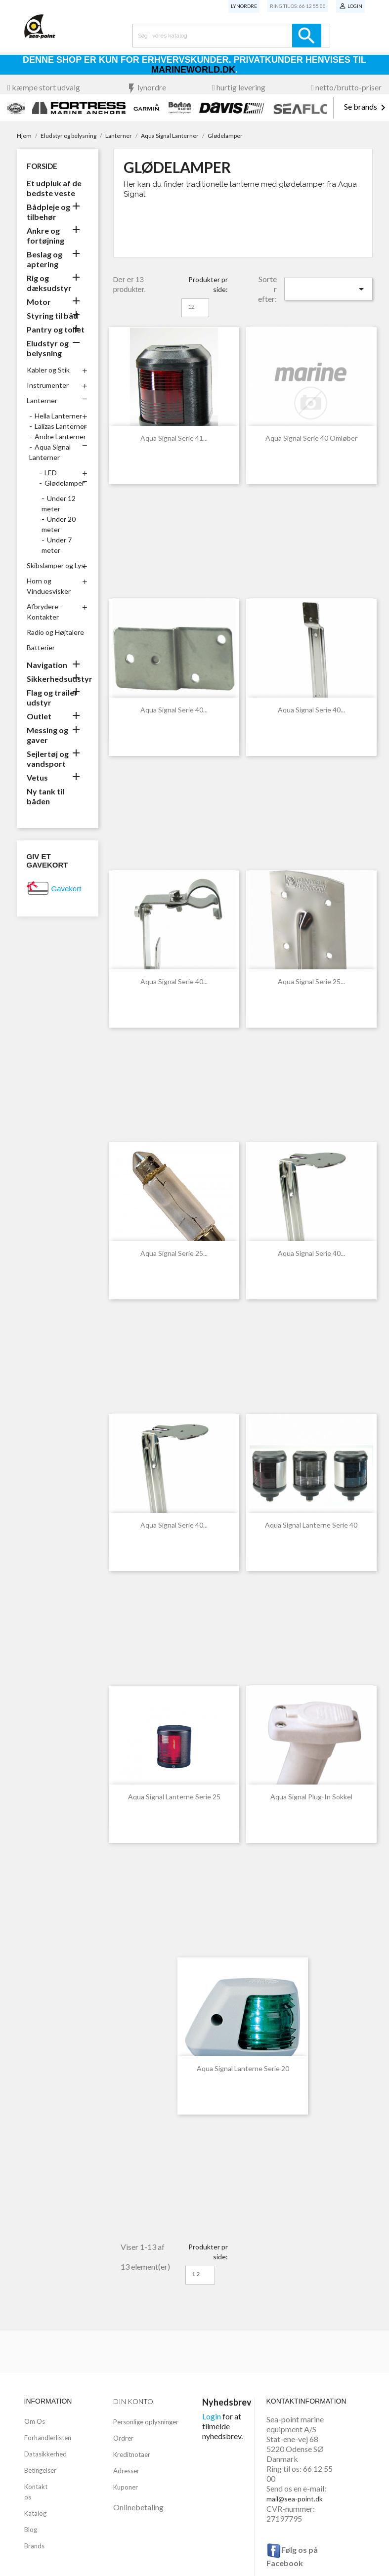 The width and height of the screenshot is (389, 2576). What do you see at coordinates (54, 188) in the screenshot?
I see `Et udpluk af de bedste veste` at bounding box center [54, 188].